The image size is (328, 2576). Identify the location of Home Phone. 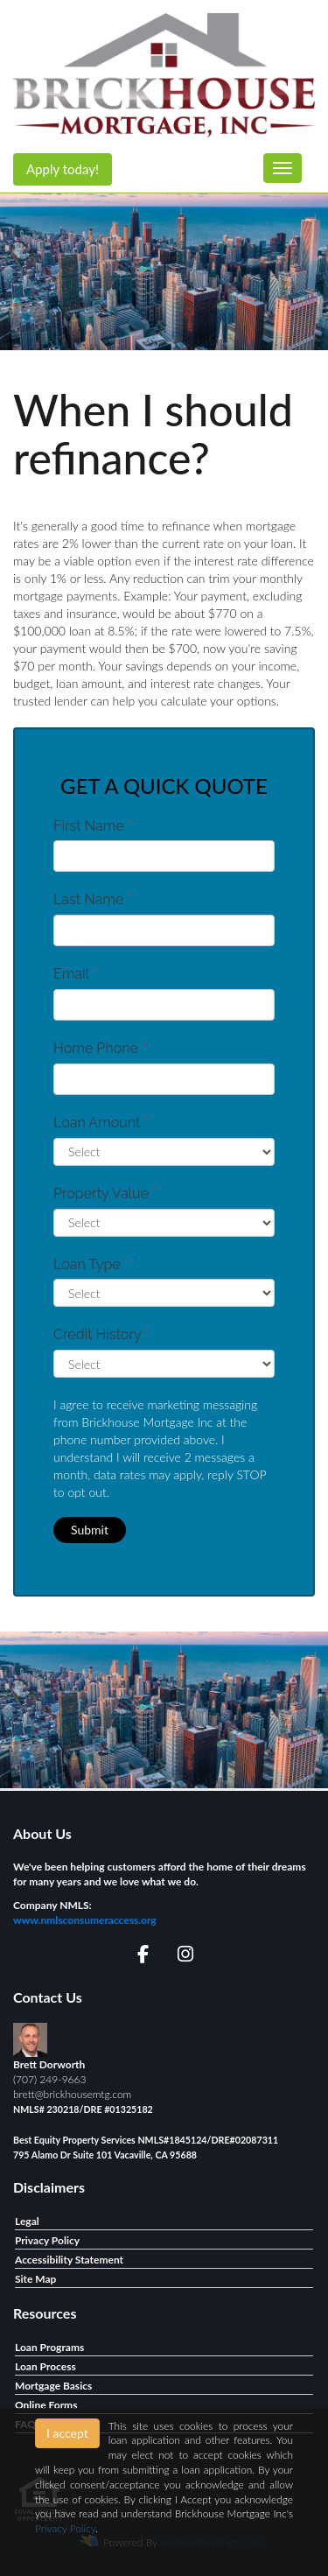
(99, 1048).